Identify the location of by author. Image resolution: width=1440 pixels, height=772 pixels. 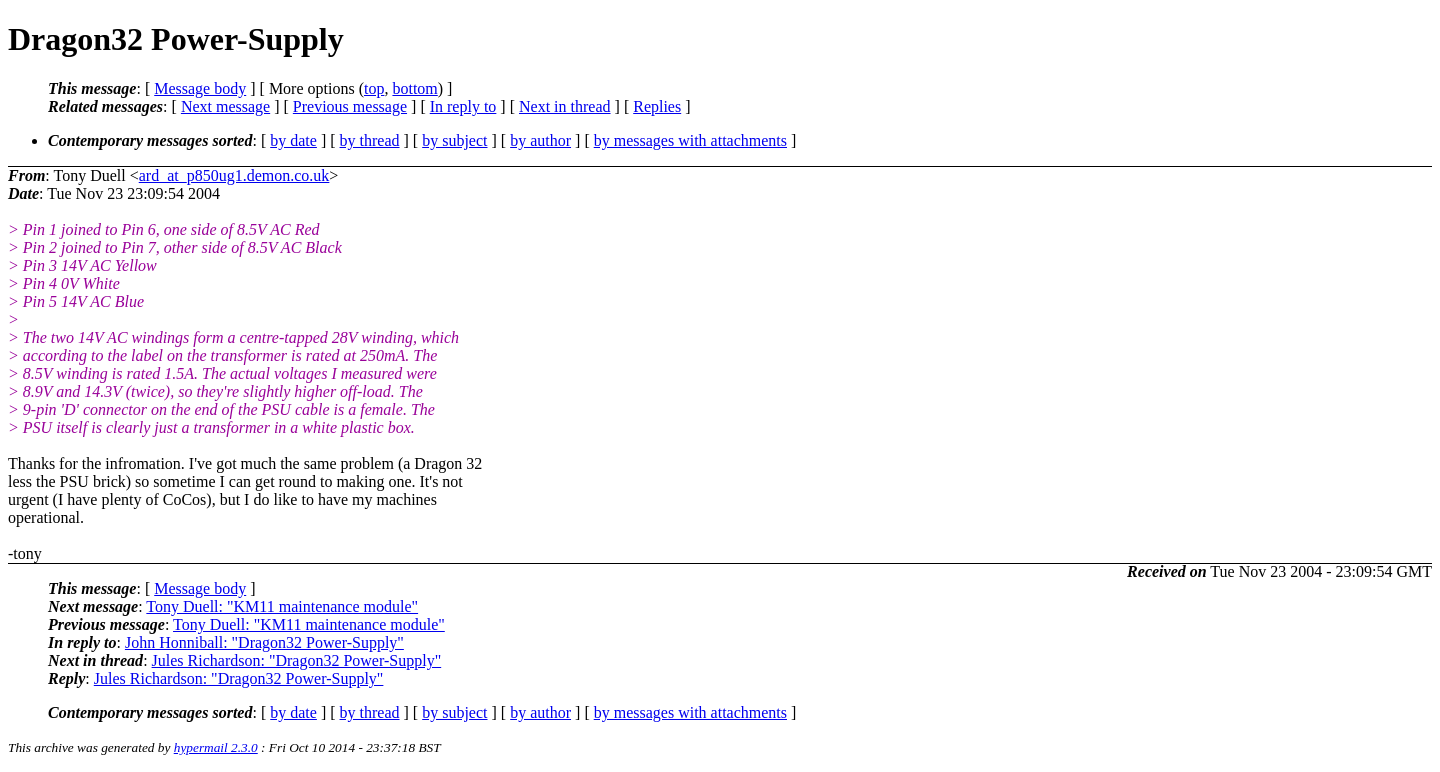
(540, 140).